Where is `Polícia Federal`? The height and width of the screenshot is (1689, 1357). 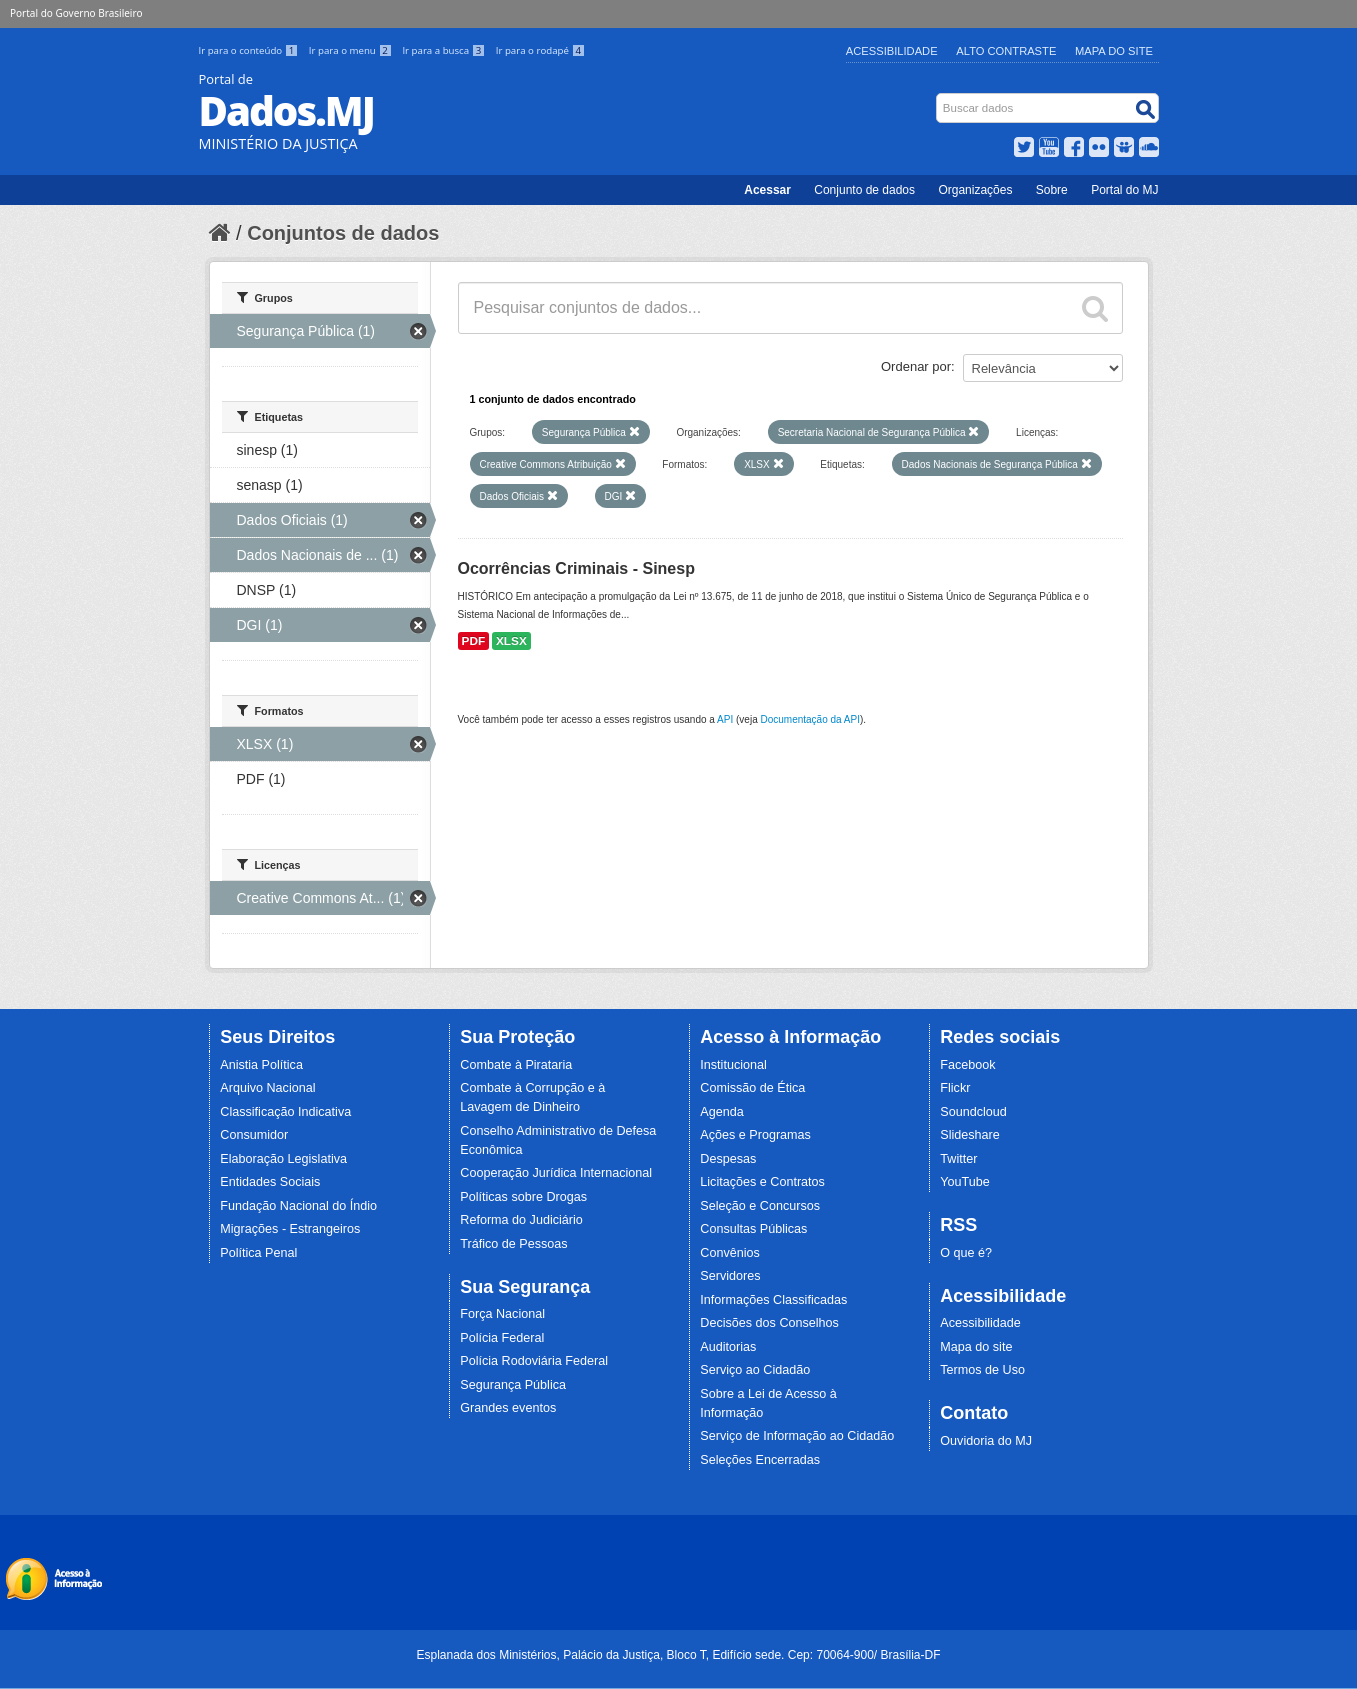
Polícia Federal is located at coordinates (502, 1338).